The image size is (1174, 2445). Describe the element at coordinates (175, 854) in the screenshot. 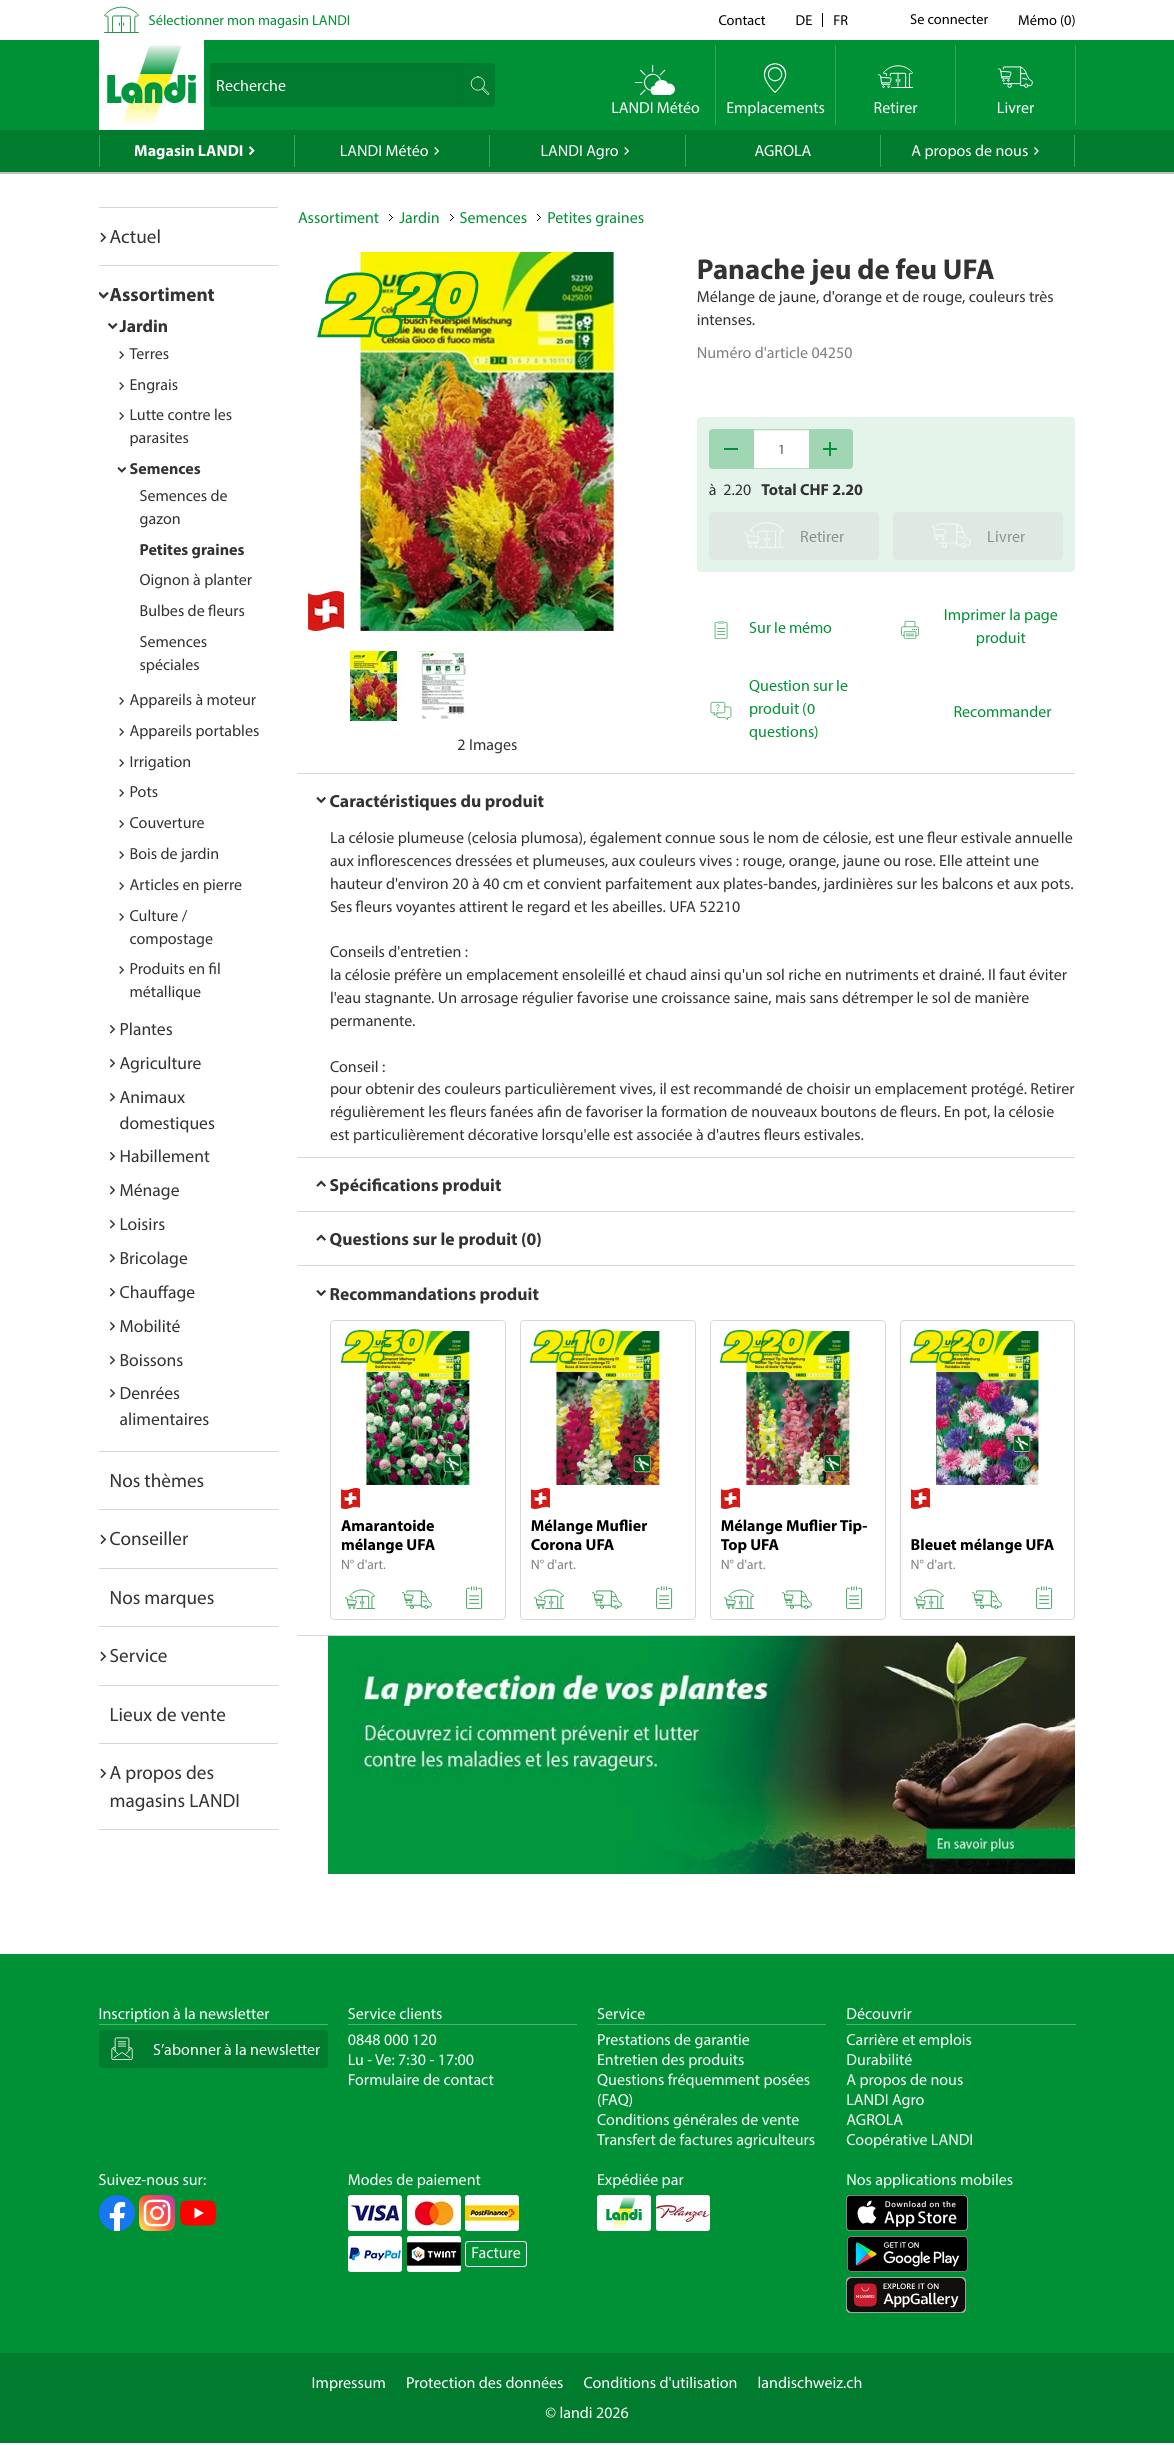

I see `Bois de jardin` at that location.